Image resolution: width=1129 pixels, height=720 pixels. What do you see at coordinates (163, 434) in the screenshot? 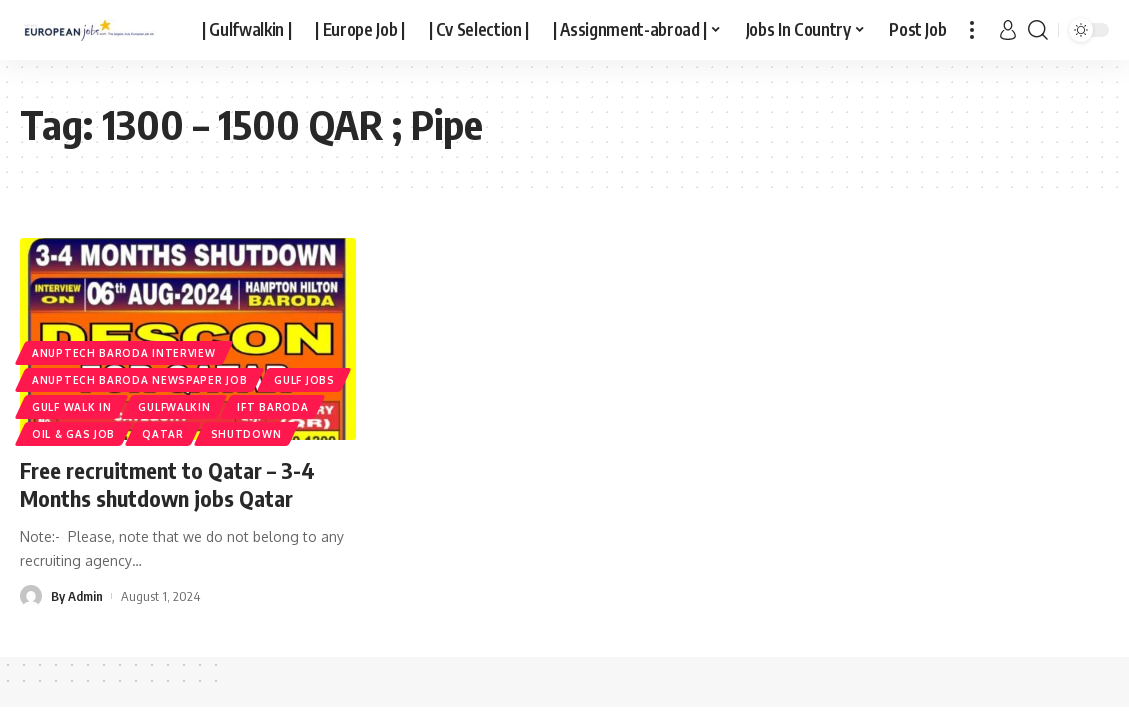
I see `Qatar` at bounding box center [163, 434].